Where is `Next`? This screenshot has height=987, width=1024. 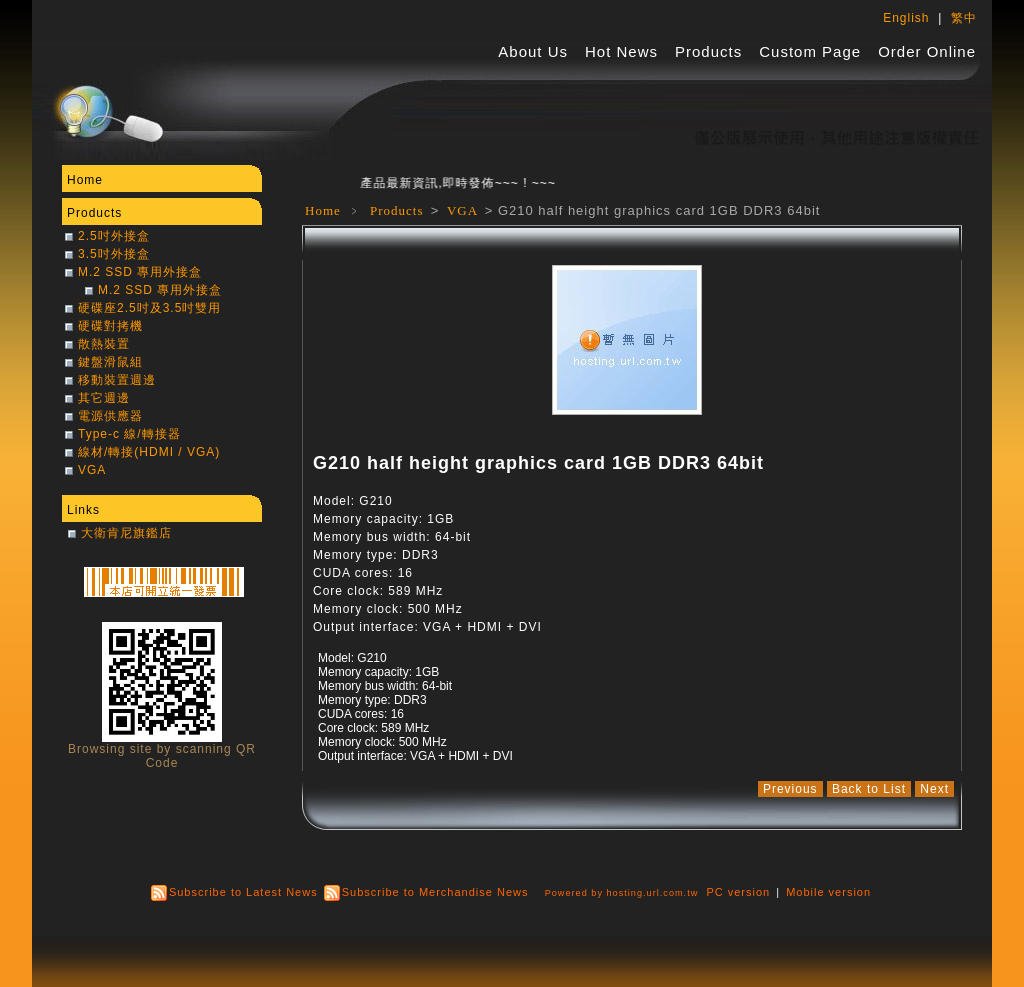
Next is located at coordinates (934, 789).